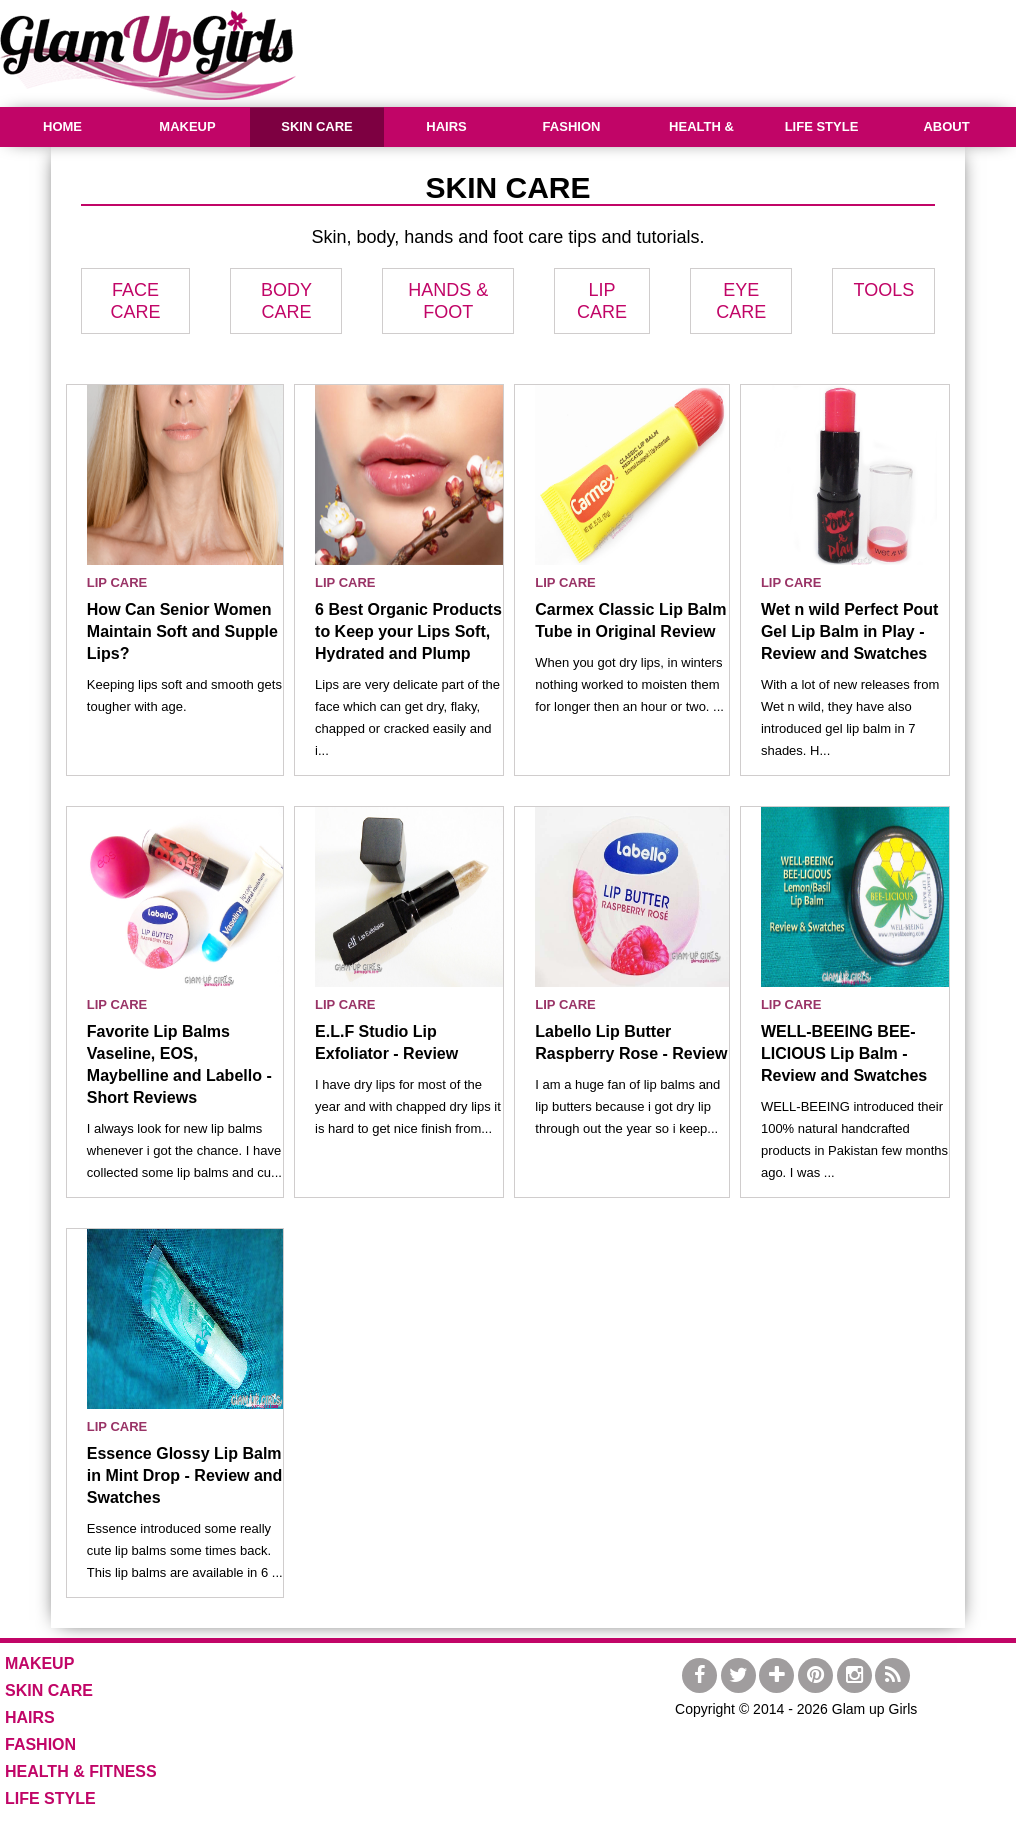 The height and width of the screenshot is (1845, 1016). Describe the element at coordinates (446, 126) in the screenshot. I see `HAIRS` at that location.